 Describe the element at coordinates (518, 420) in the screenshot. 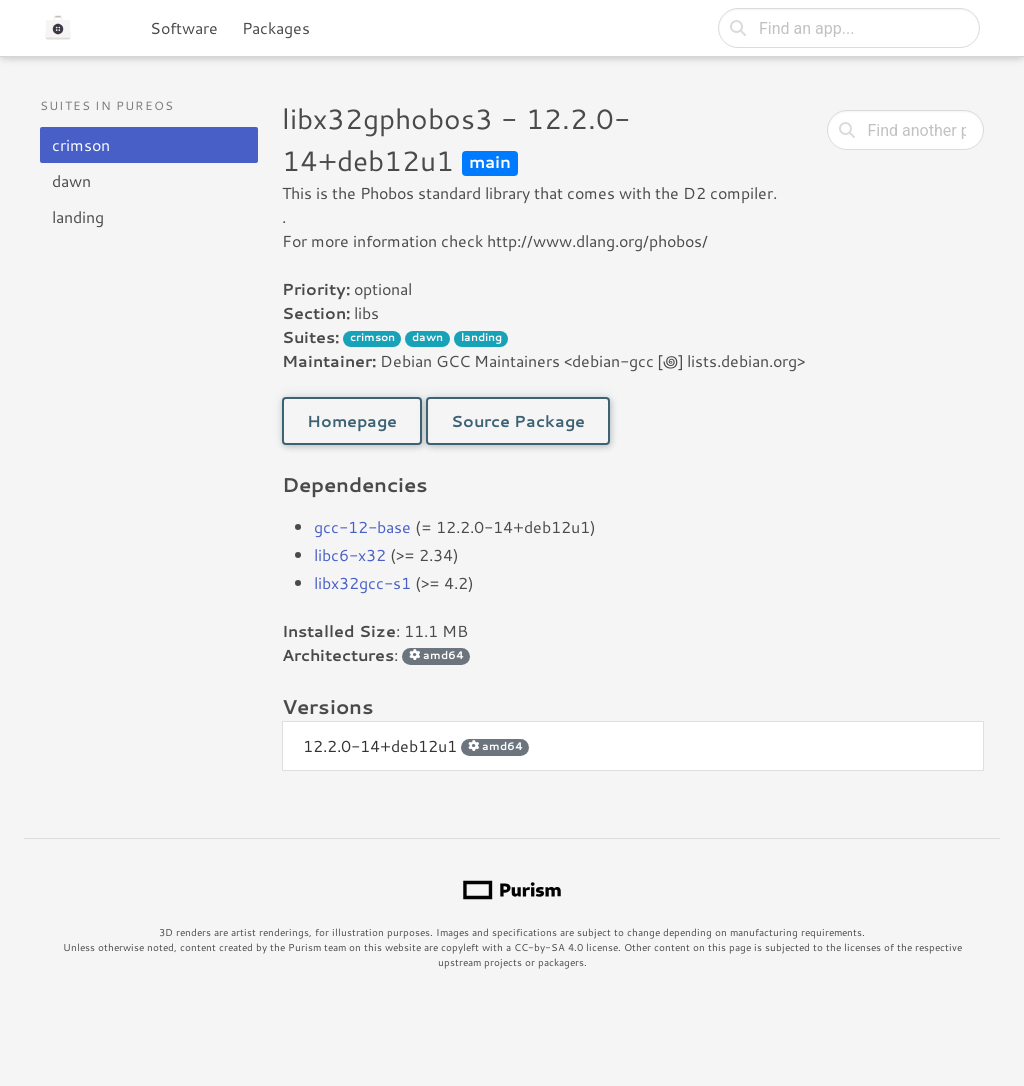

I see `Source Package [button]` at that location.